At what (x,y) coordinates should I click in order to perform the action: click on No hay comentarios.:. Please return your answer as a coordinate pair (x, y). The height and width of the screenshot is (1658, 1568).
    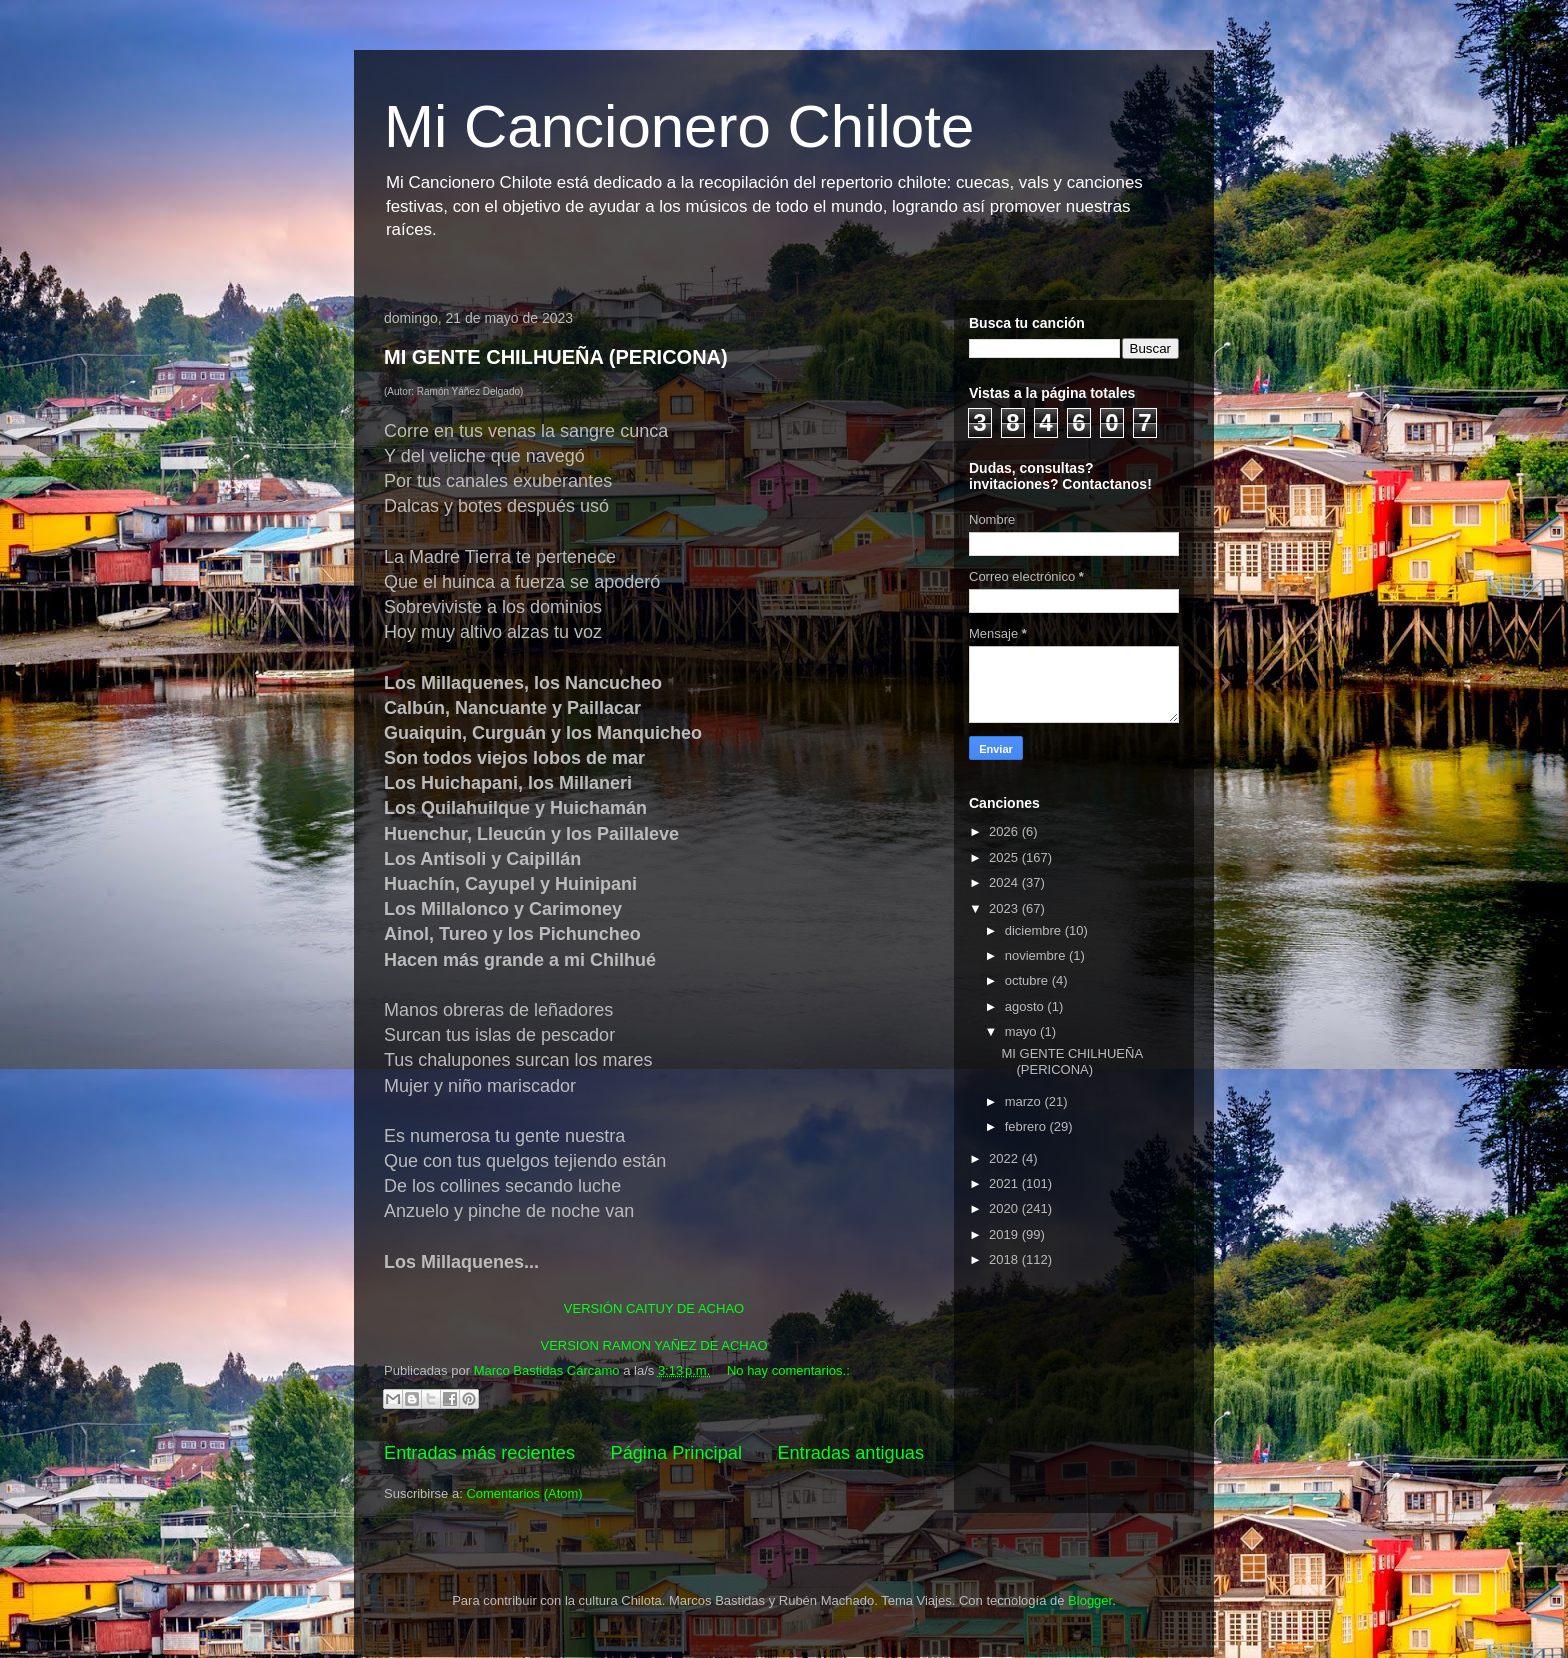
    Looking at the image, I should click on (788, 1370).